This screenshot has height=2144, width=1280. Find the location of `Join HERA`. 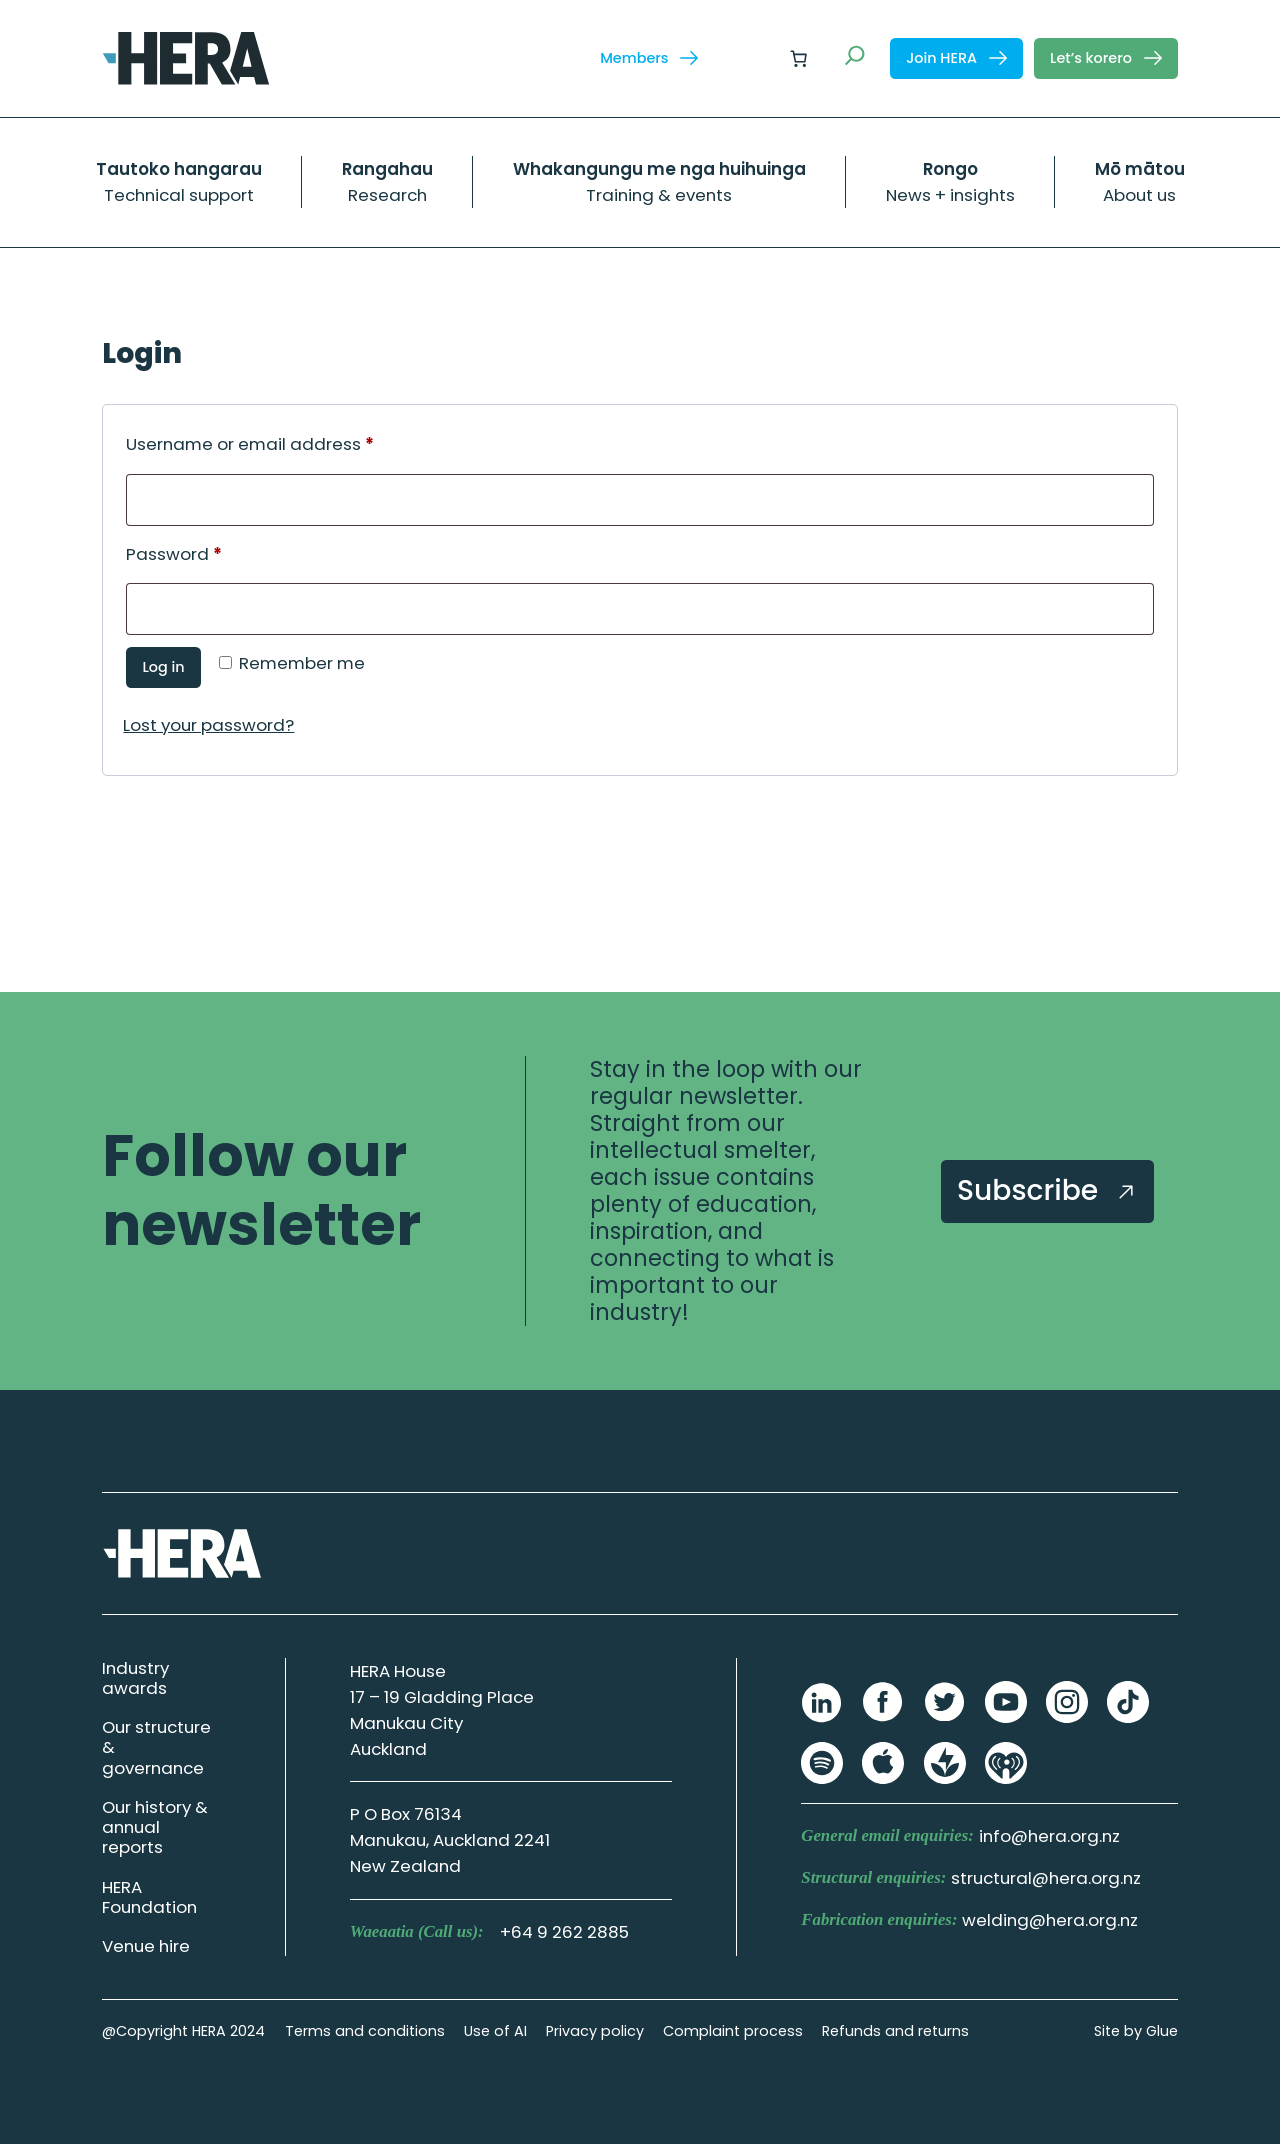

Join HERA is located at coordinates (956, 58).